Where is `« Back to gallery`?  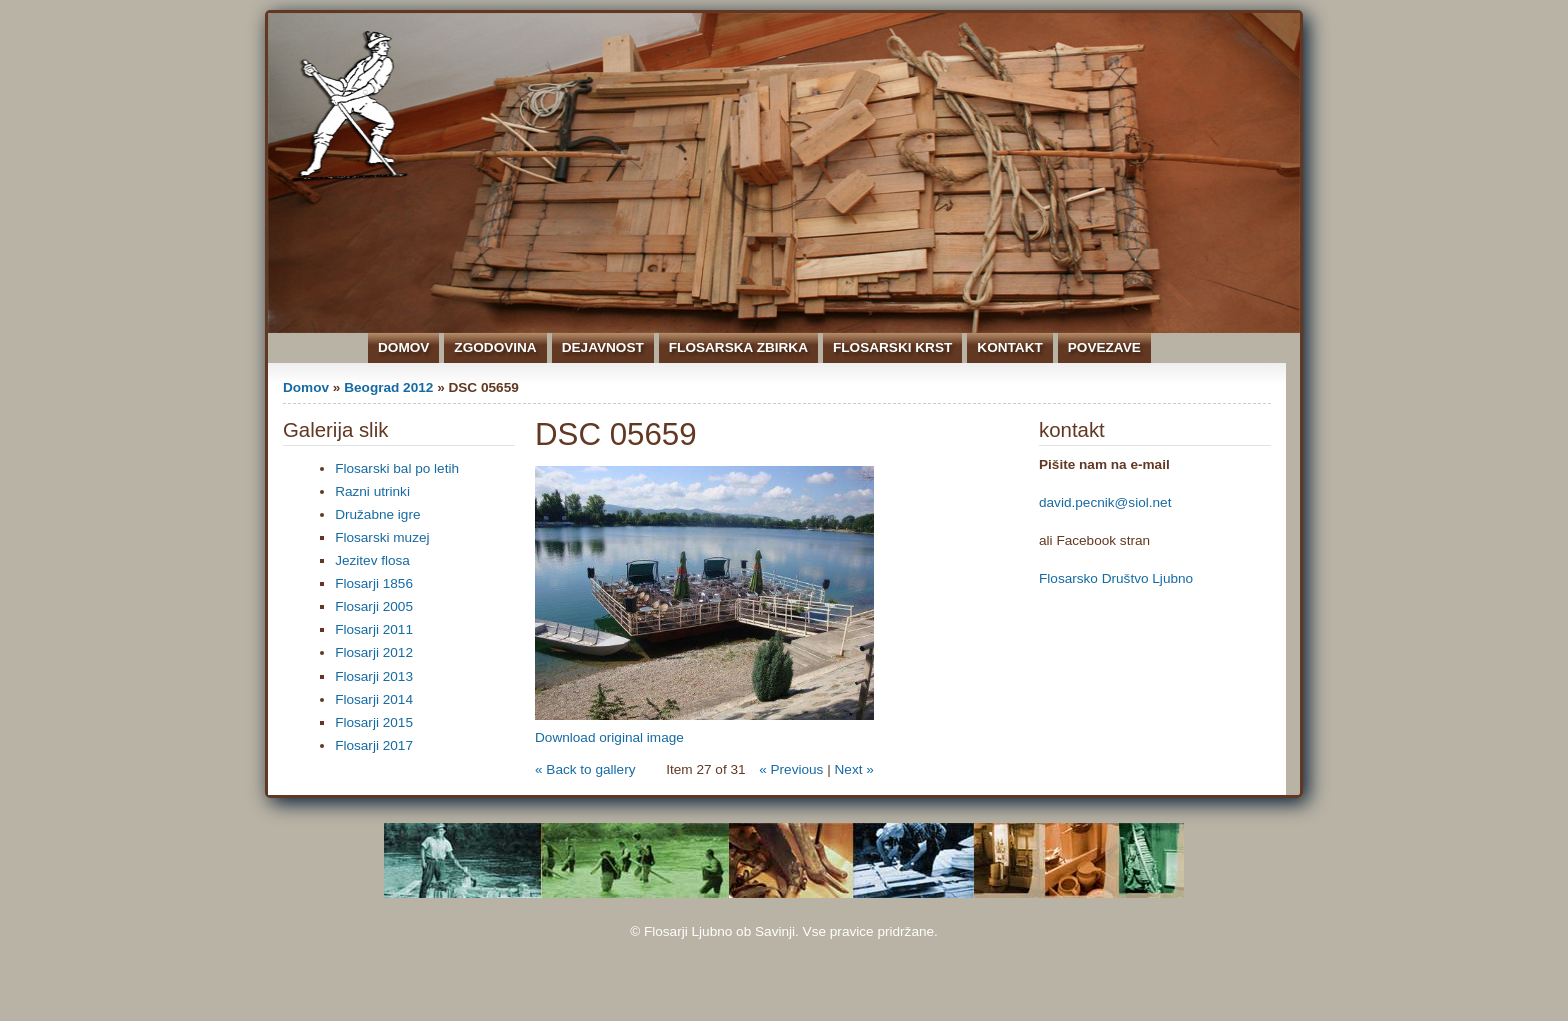 « Back to gallery is located at coordinates (585, 769).